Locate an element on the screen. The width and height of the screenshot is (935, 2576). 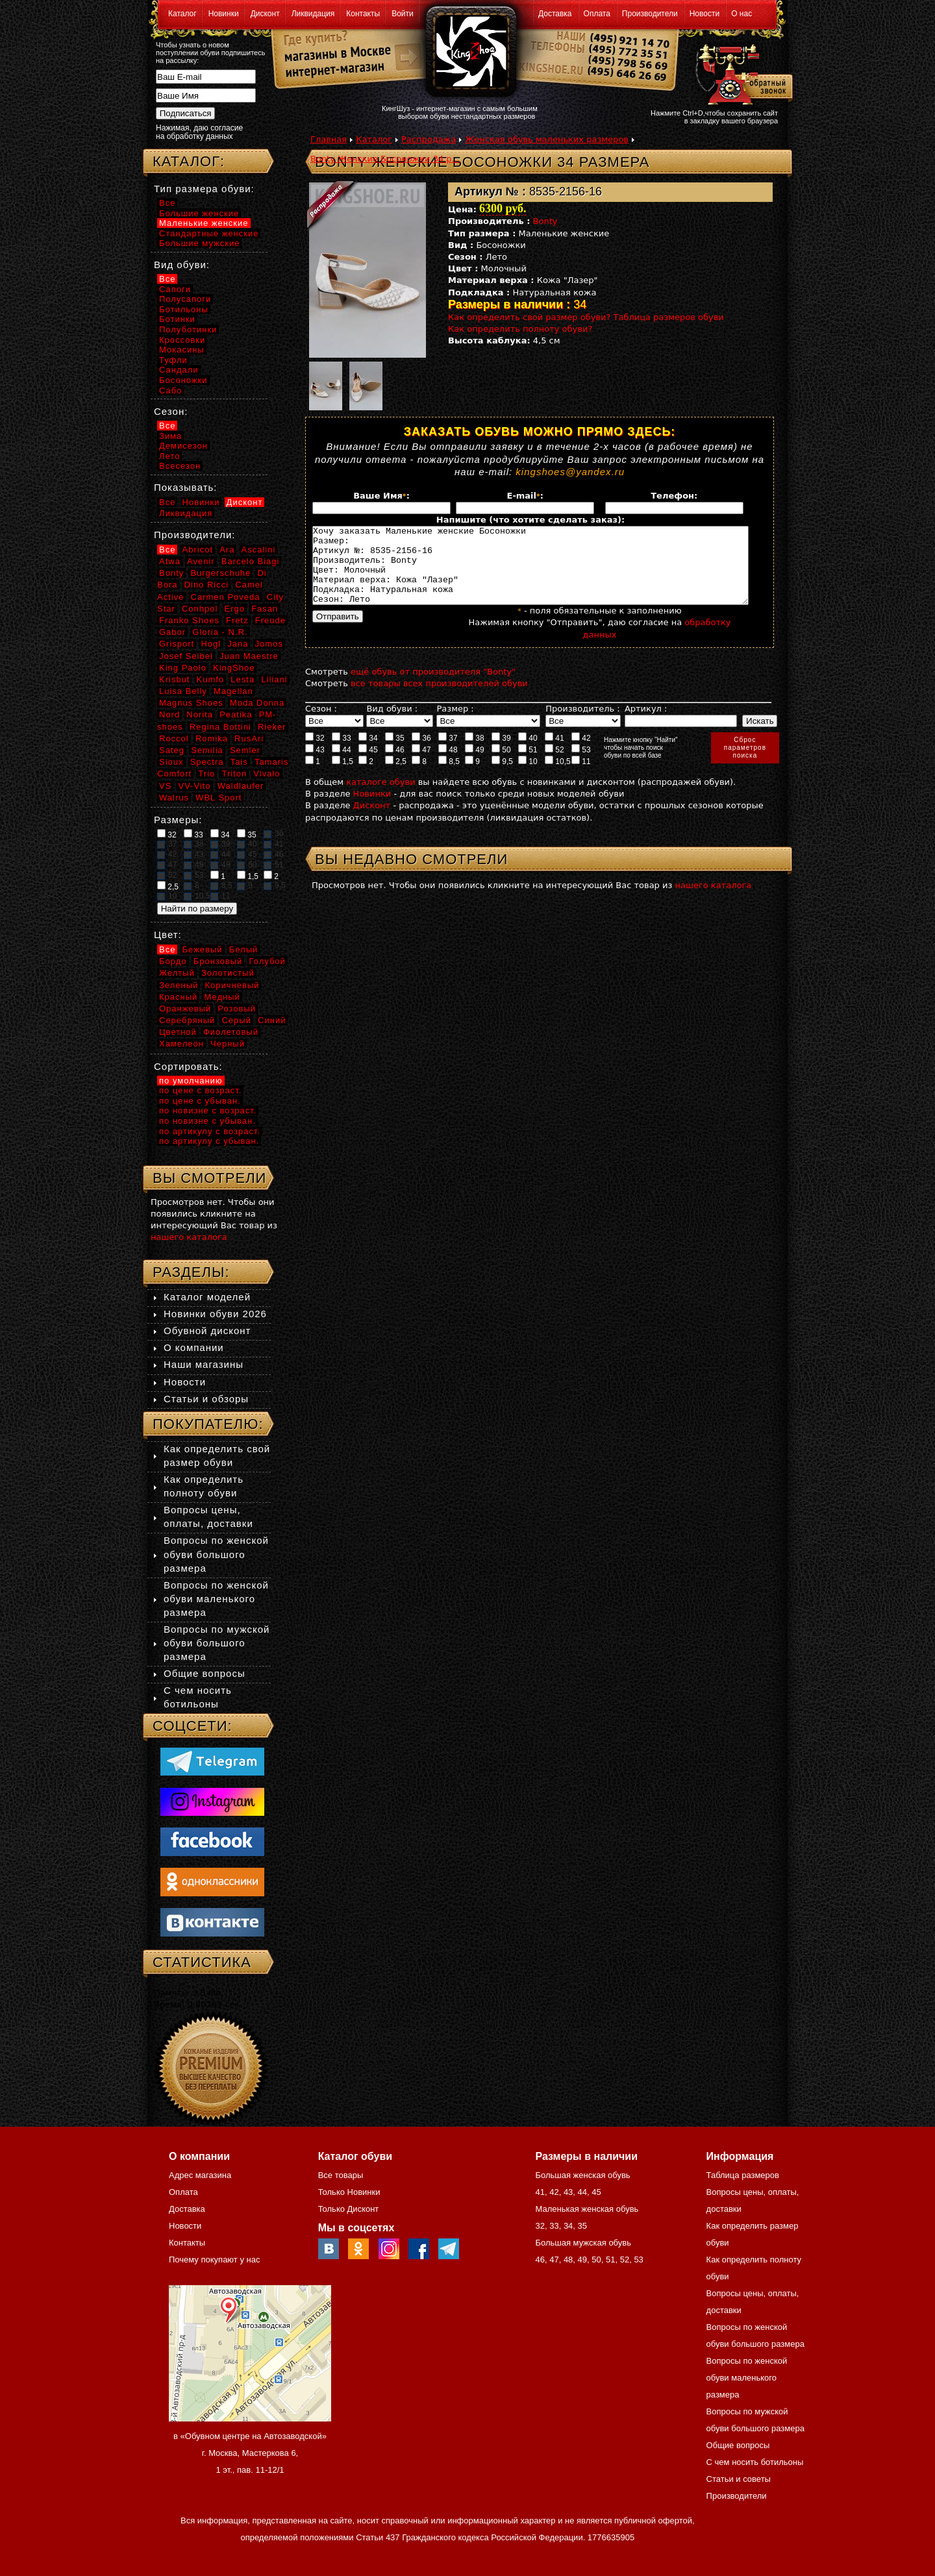
Gabor is located at coordinates (172, 632).